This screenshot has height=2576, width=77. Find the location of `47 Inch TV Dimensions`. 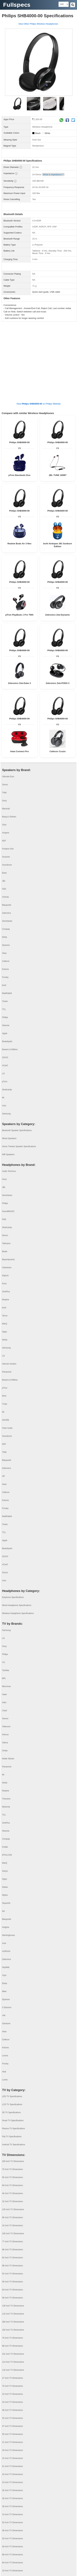

47 Inch TV Dimensions is located at coordinates (12, 2426).